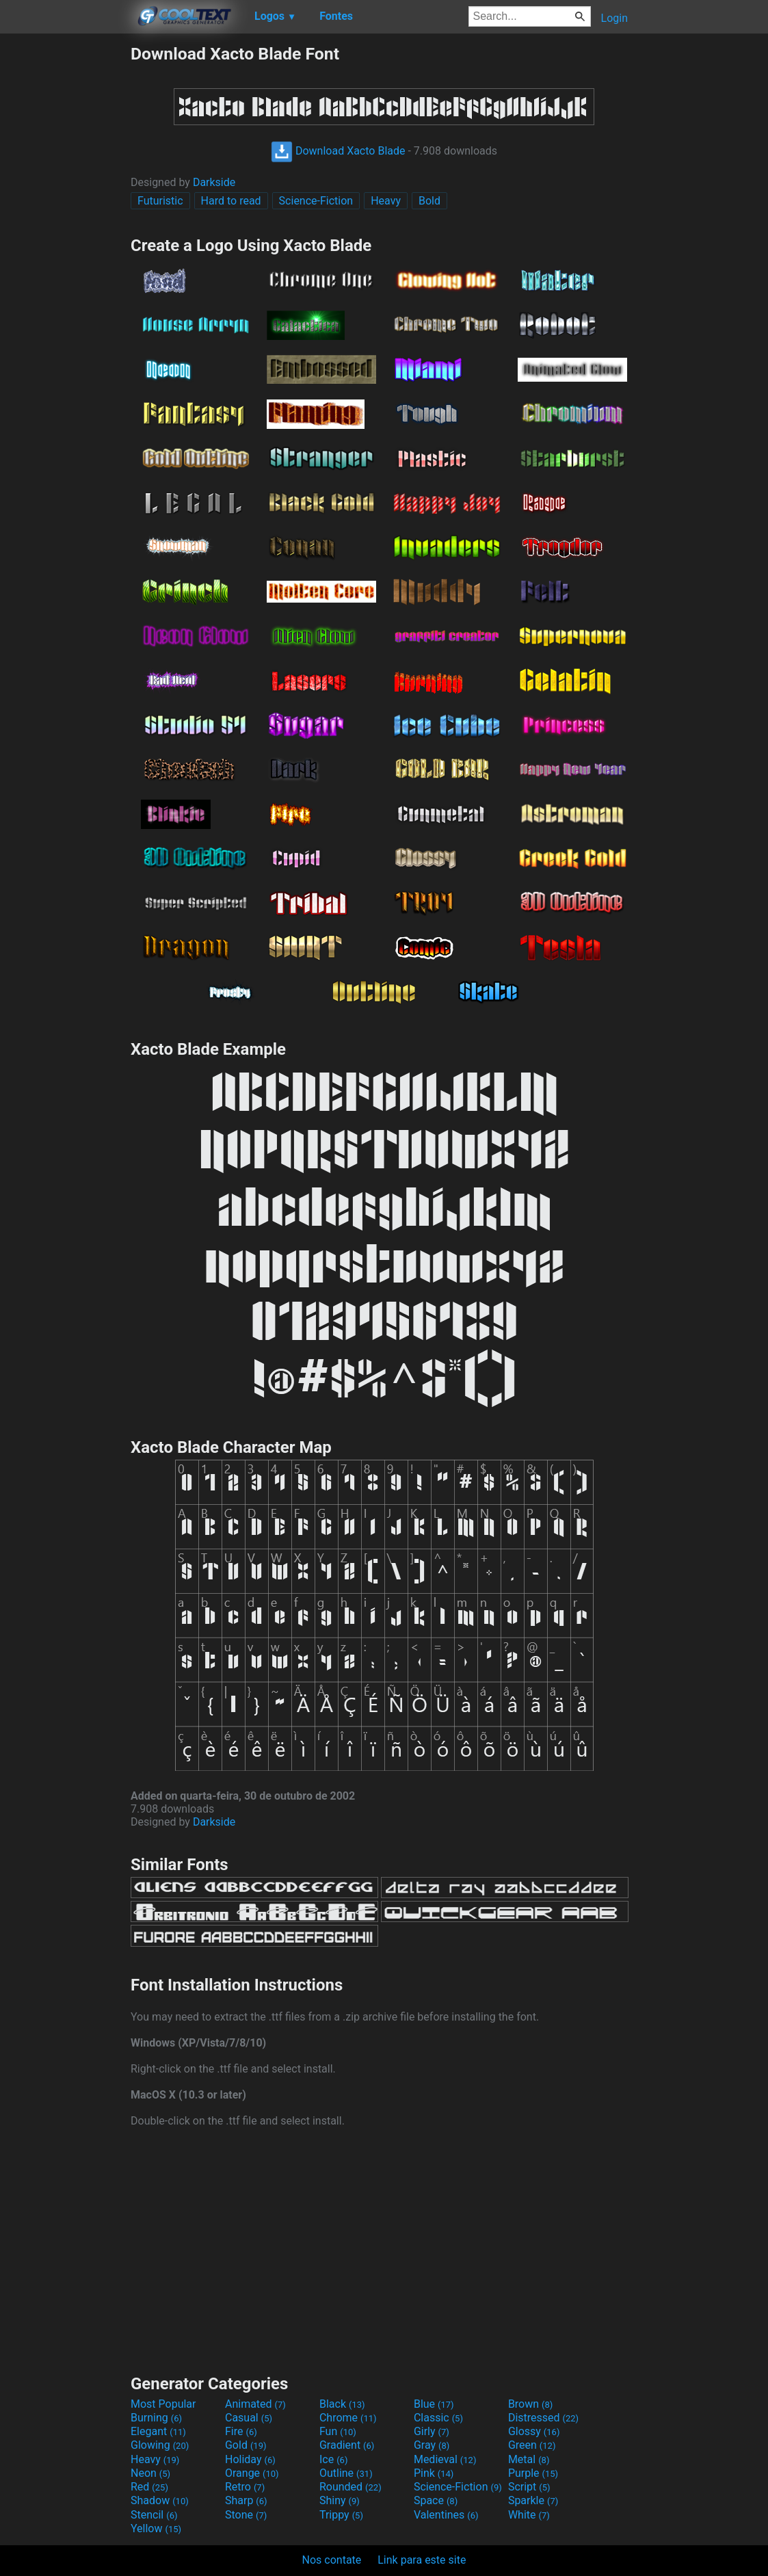 The image size is (768, 2576). I want to click on Metal, so click(529, 2459).